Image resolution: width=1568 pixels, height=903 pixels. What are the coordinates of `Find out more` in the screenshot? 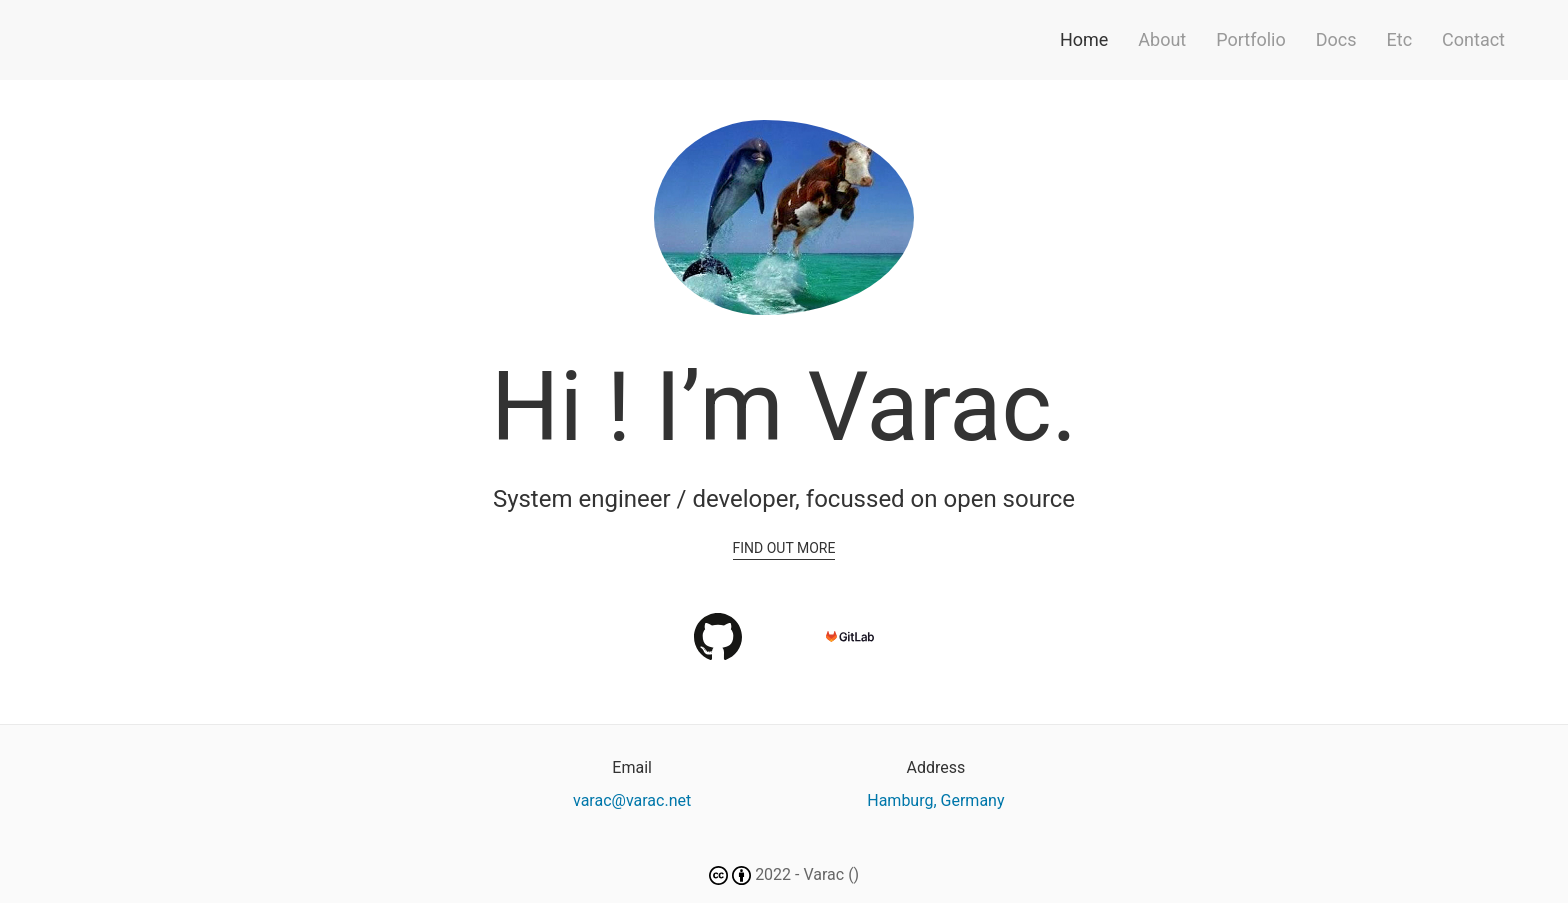 It's located at (784, 548).